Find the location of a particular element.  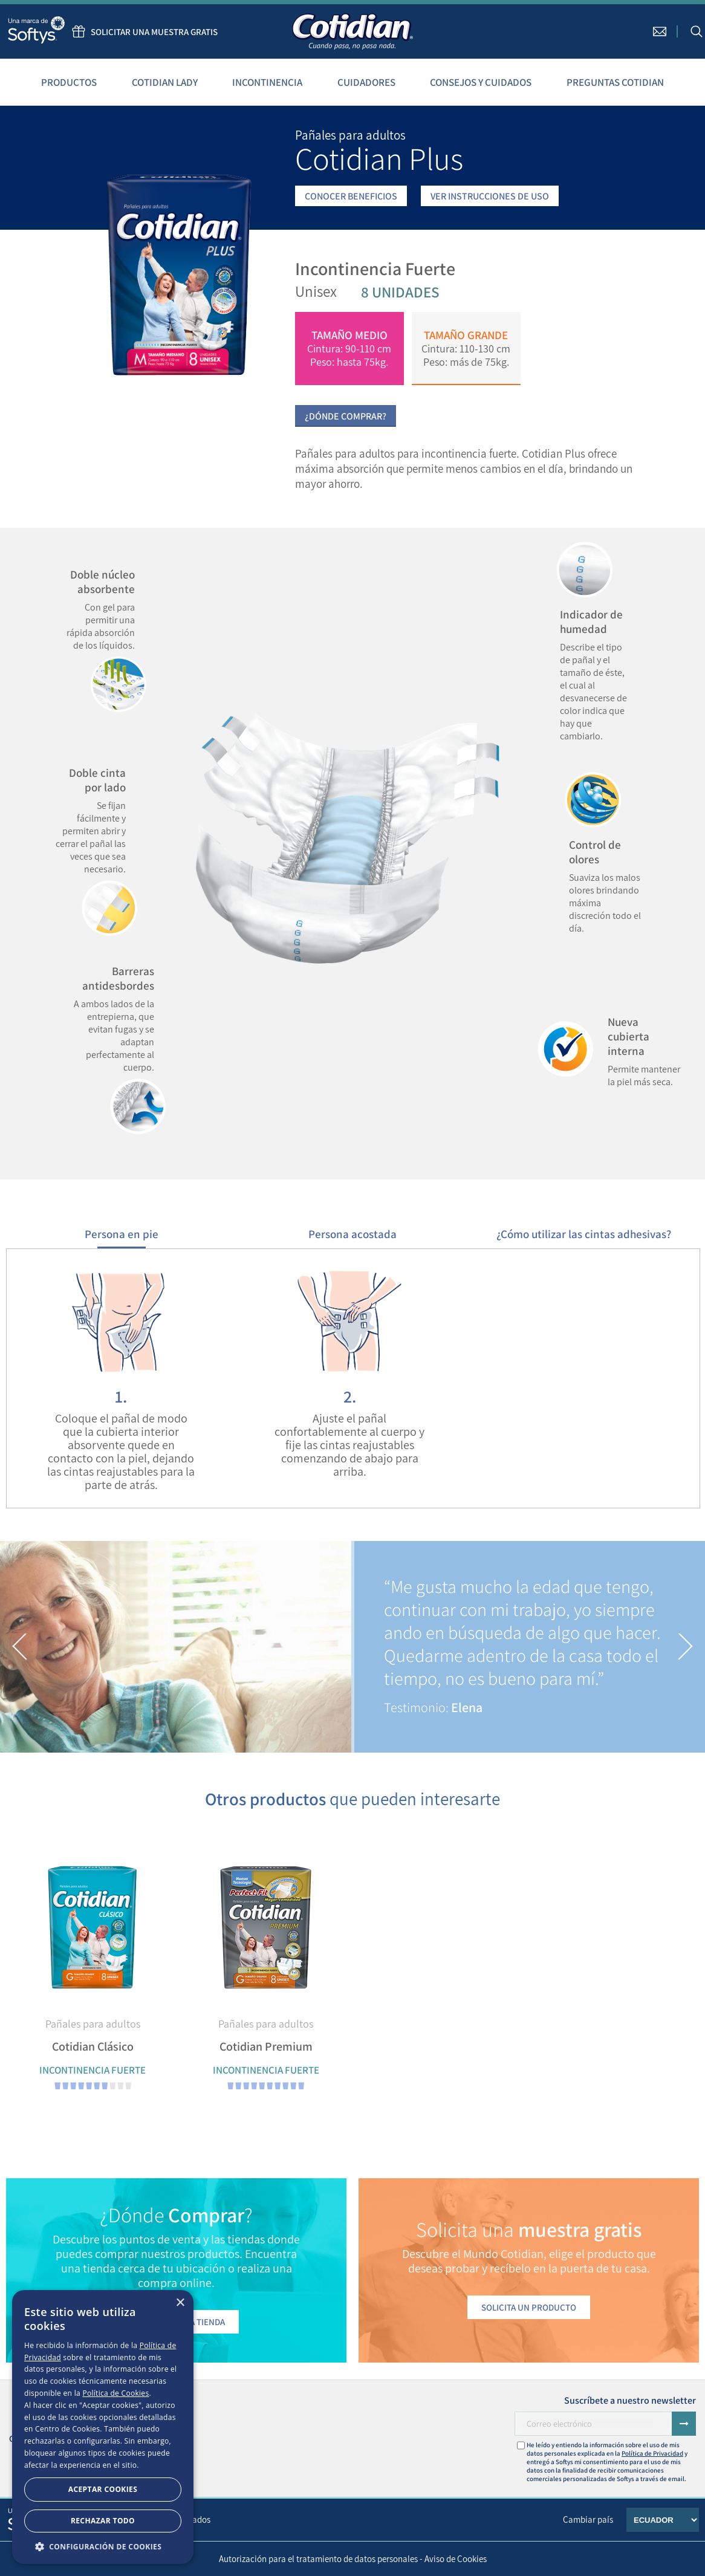

Consejos y cuidados is located at coordinates (480, 82).